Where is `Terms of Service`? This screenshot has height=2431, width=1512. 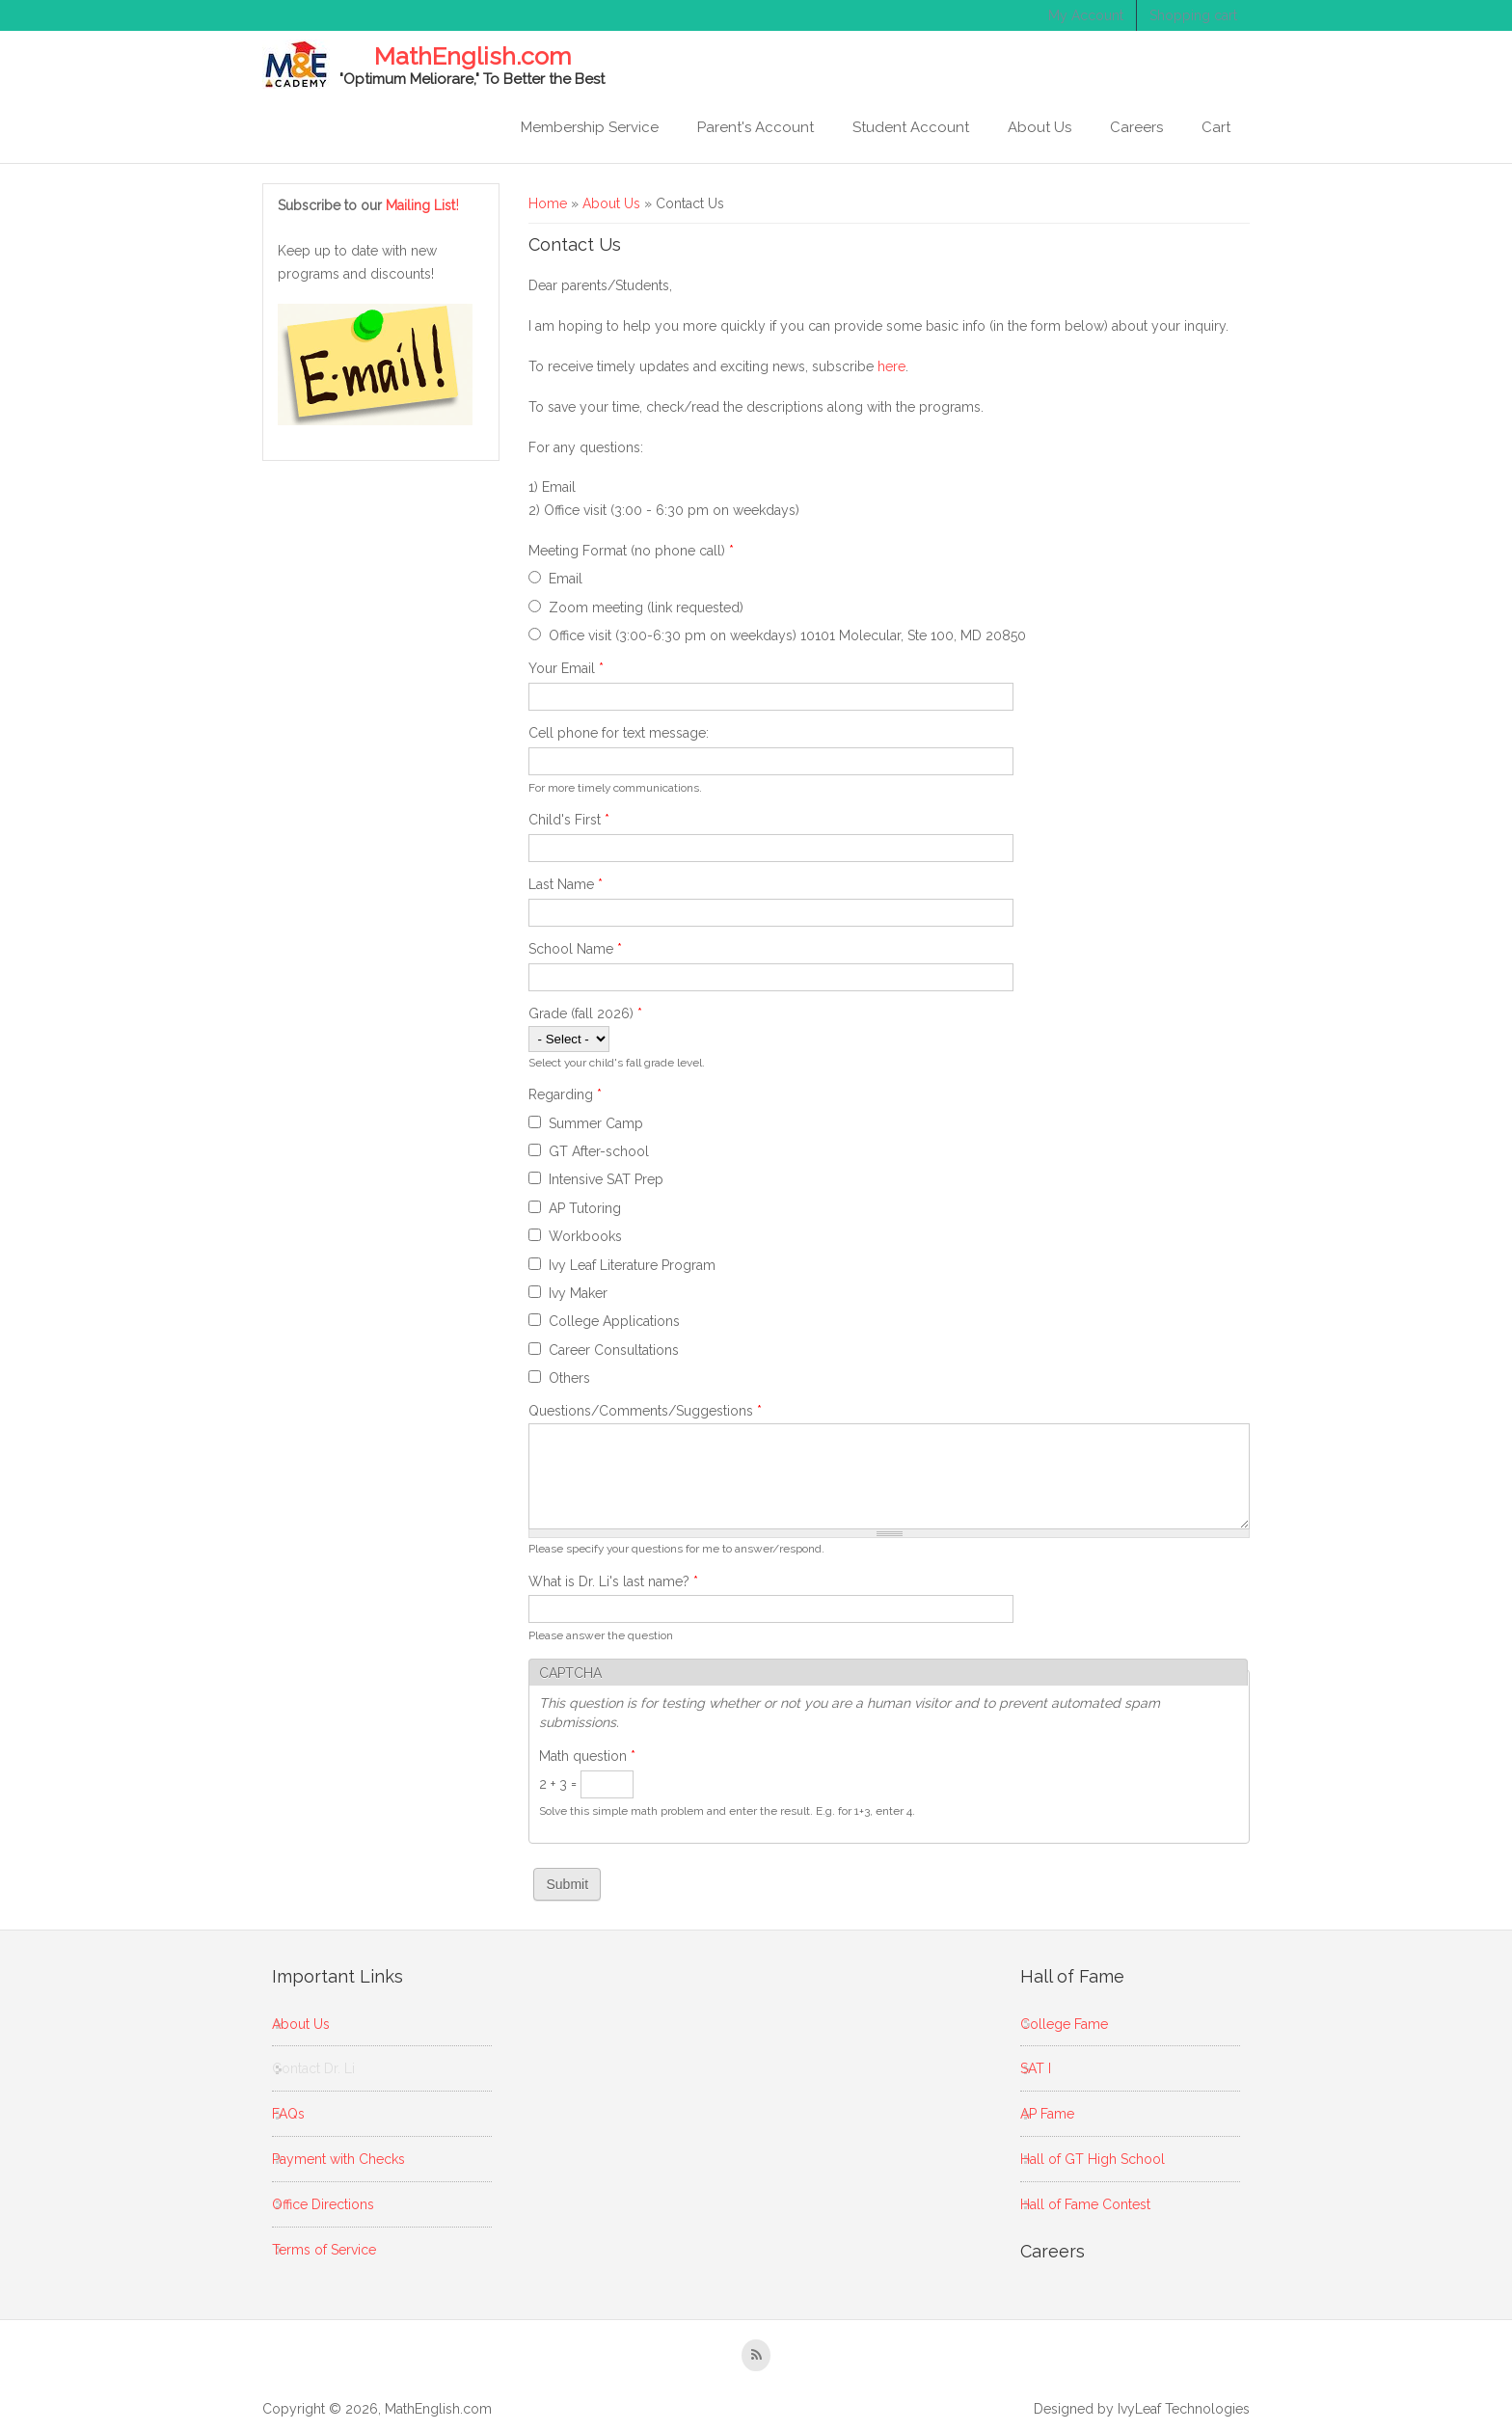
Terms of Service is located at coordinates (324, 2249).